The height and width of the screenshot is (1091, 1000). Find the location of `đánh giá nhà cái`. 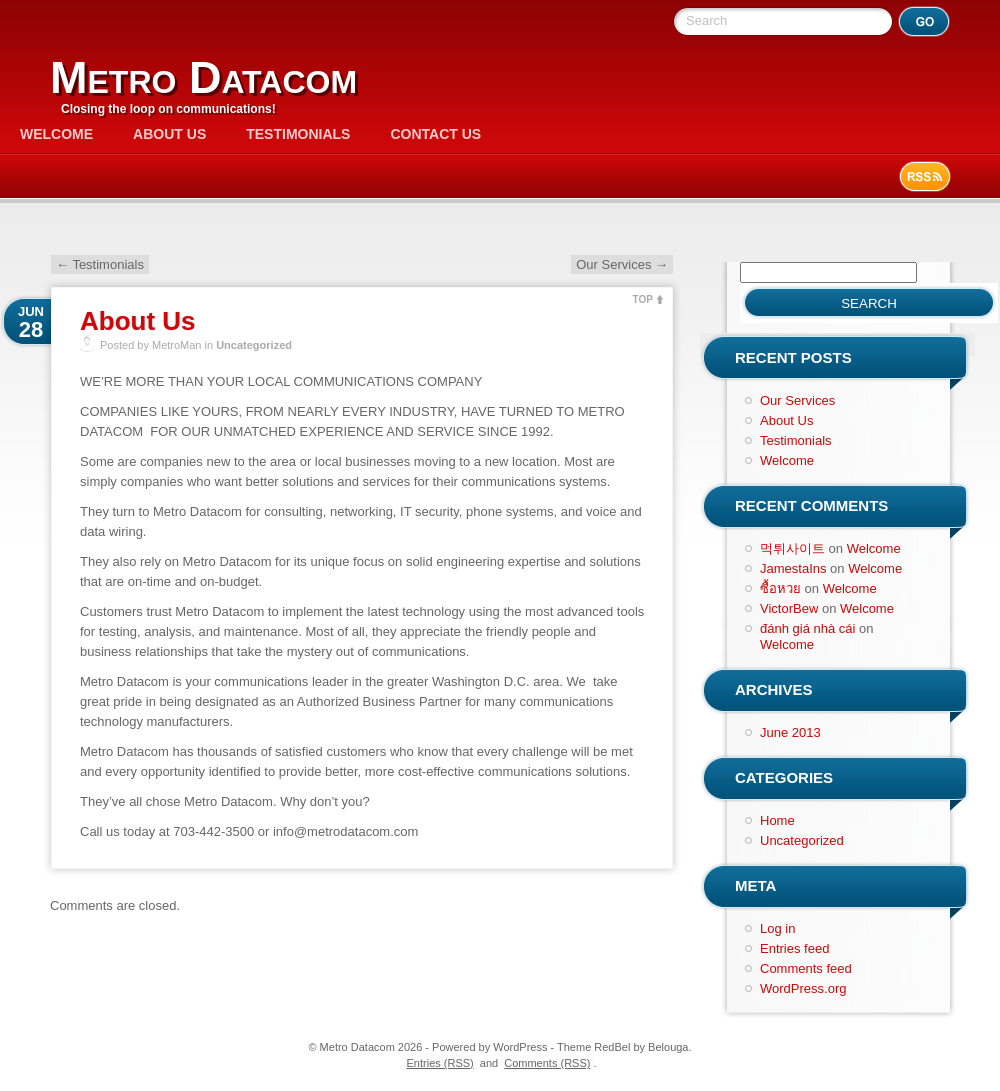

đánh giá nhà cái is located at coordinates (807, 628).